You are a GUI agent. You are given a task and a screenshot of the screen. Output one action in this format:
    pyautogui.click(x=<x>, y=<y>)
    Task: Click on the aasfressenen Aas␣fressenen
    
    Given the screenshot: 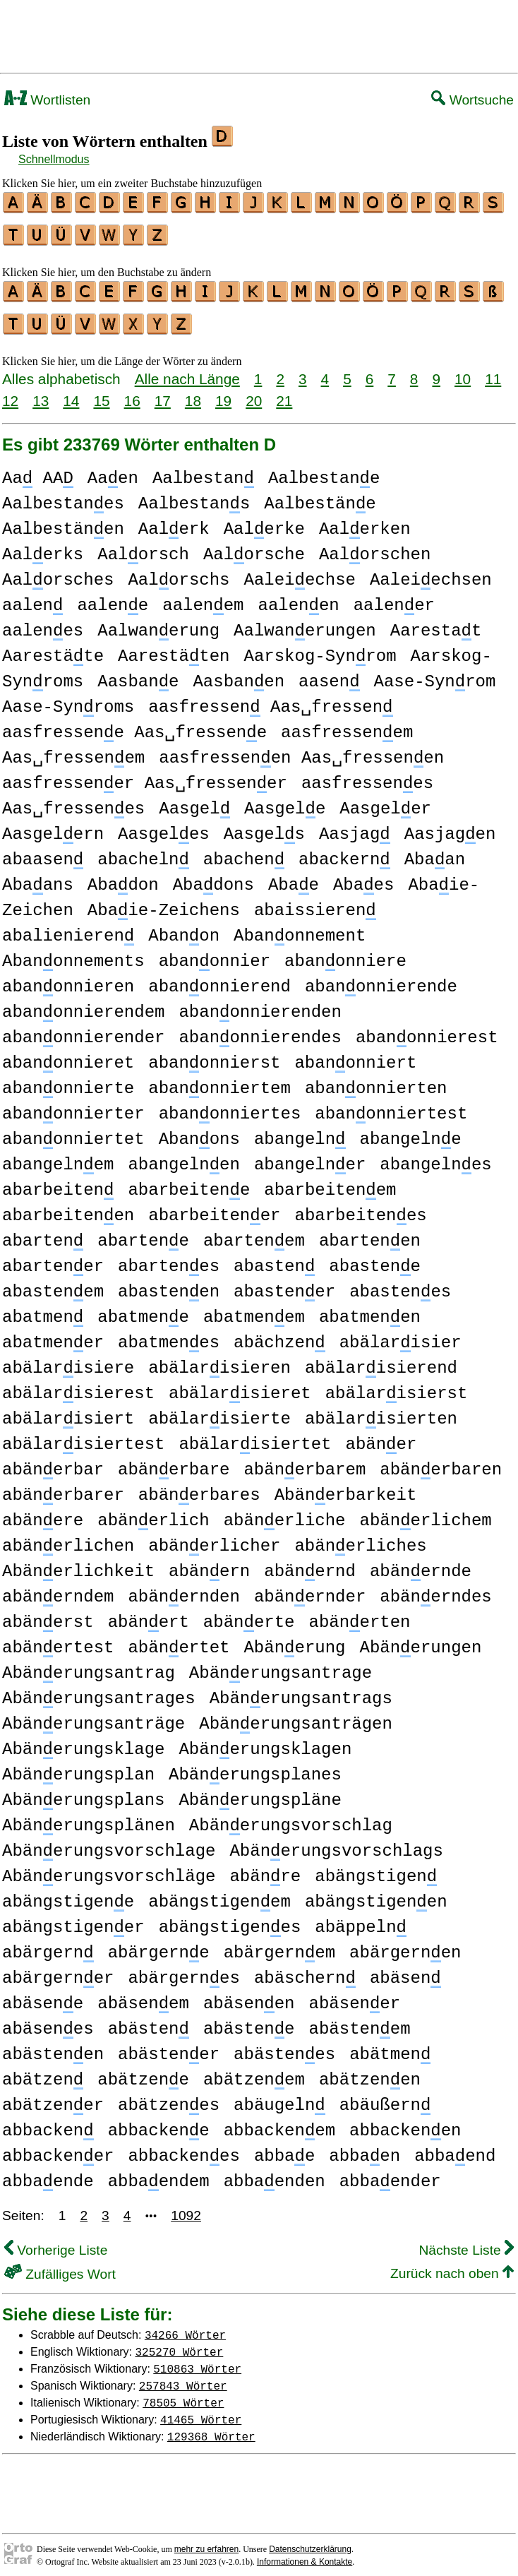 What is the action you would take?
    pyautogui.click(x=301, y=749)
    